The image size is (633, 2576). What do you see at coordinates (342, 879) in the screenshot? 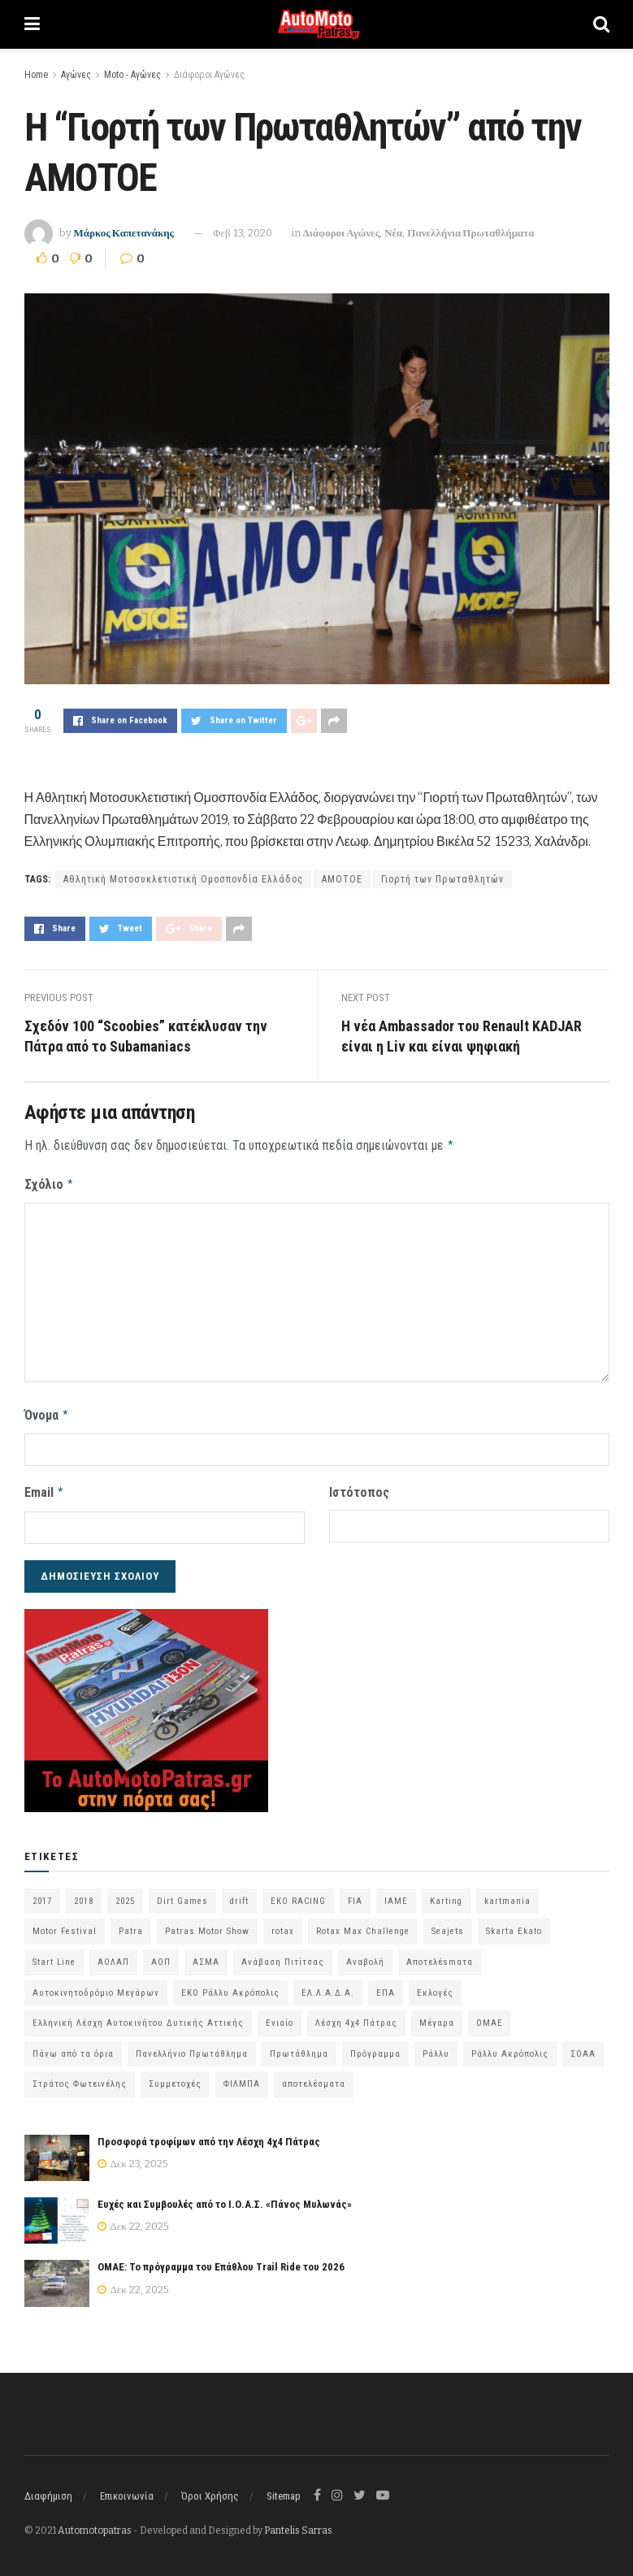
I see `ΑΜΟΤΟΕ` at bounding box center [342, 879].